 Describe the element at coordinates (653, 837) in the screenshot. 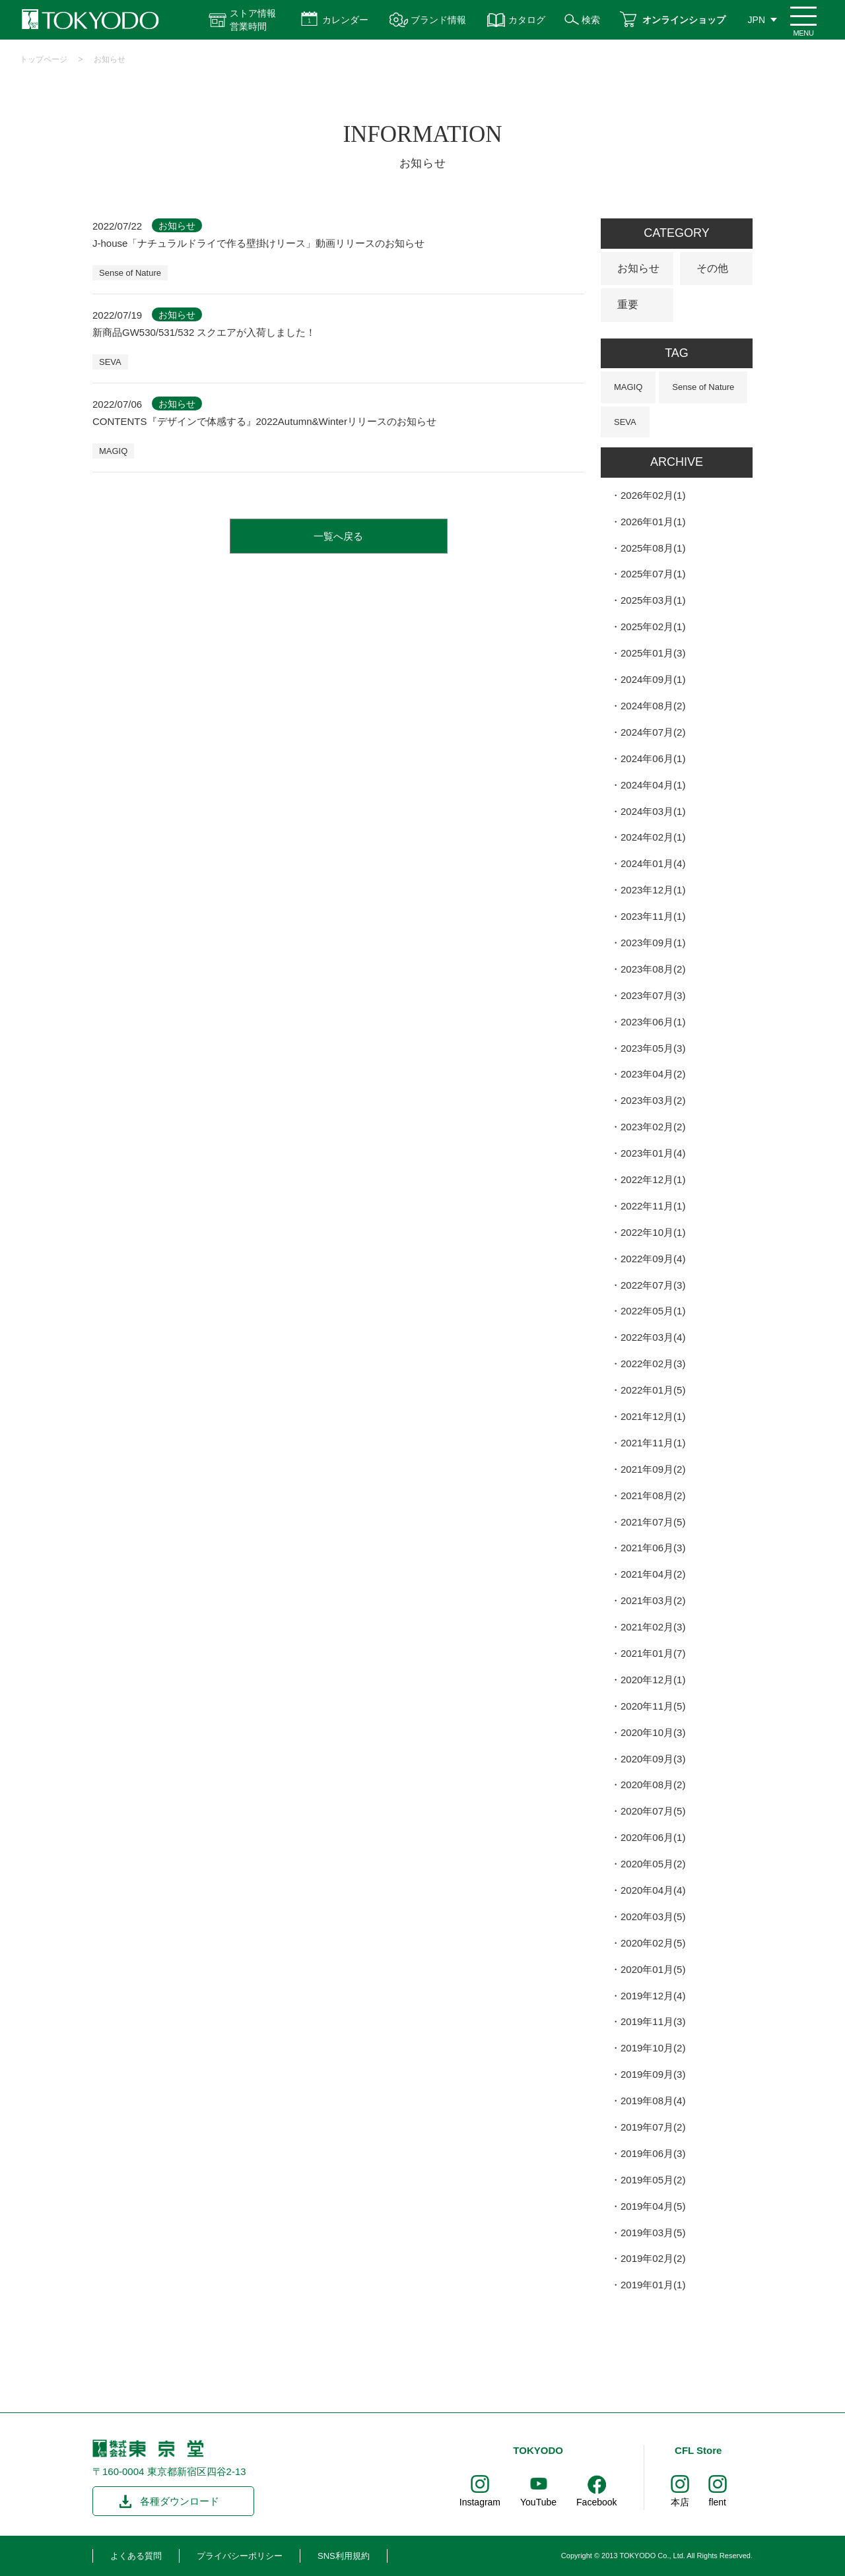

I see `2024年02月(1)` at that location.